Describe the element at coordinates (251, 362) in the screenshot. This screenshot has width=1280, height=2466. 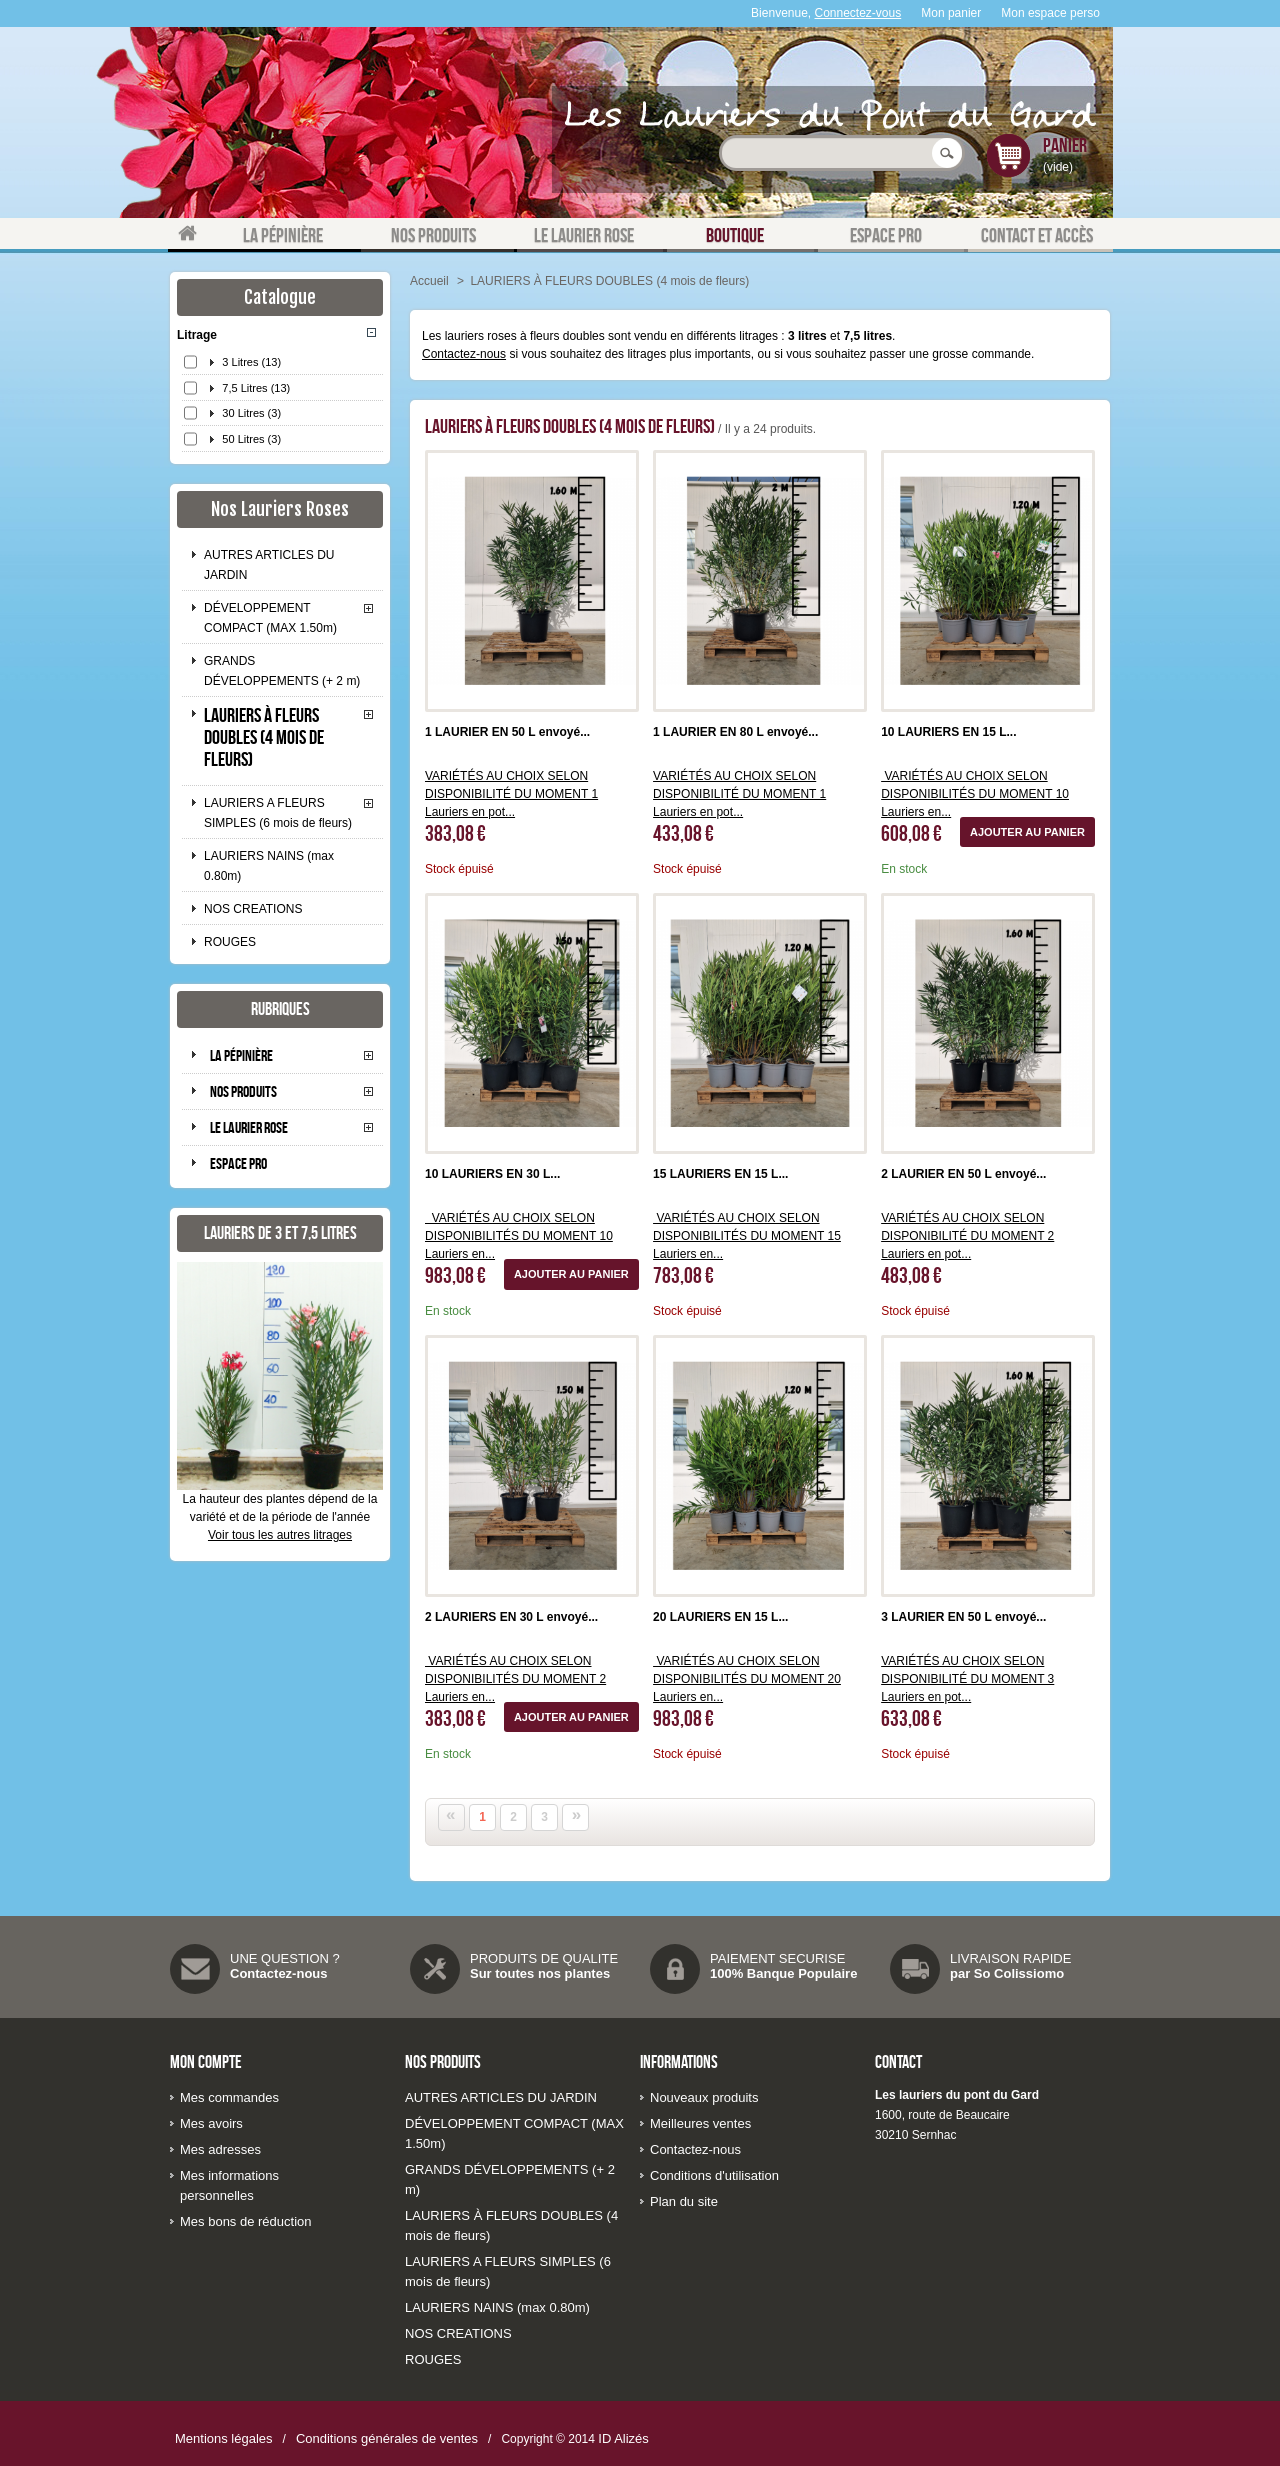
I see `3 Litres` at that location.